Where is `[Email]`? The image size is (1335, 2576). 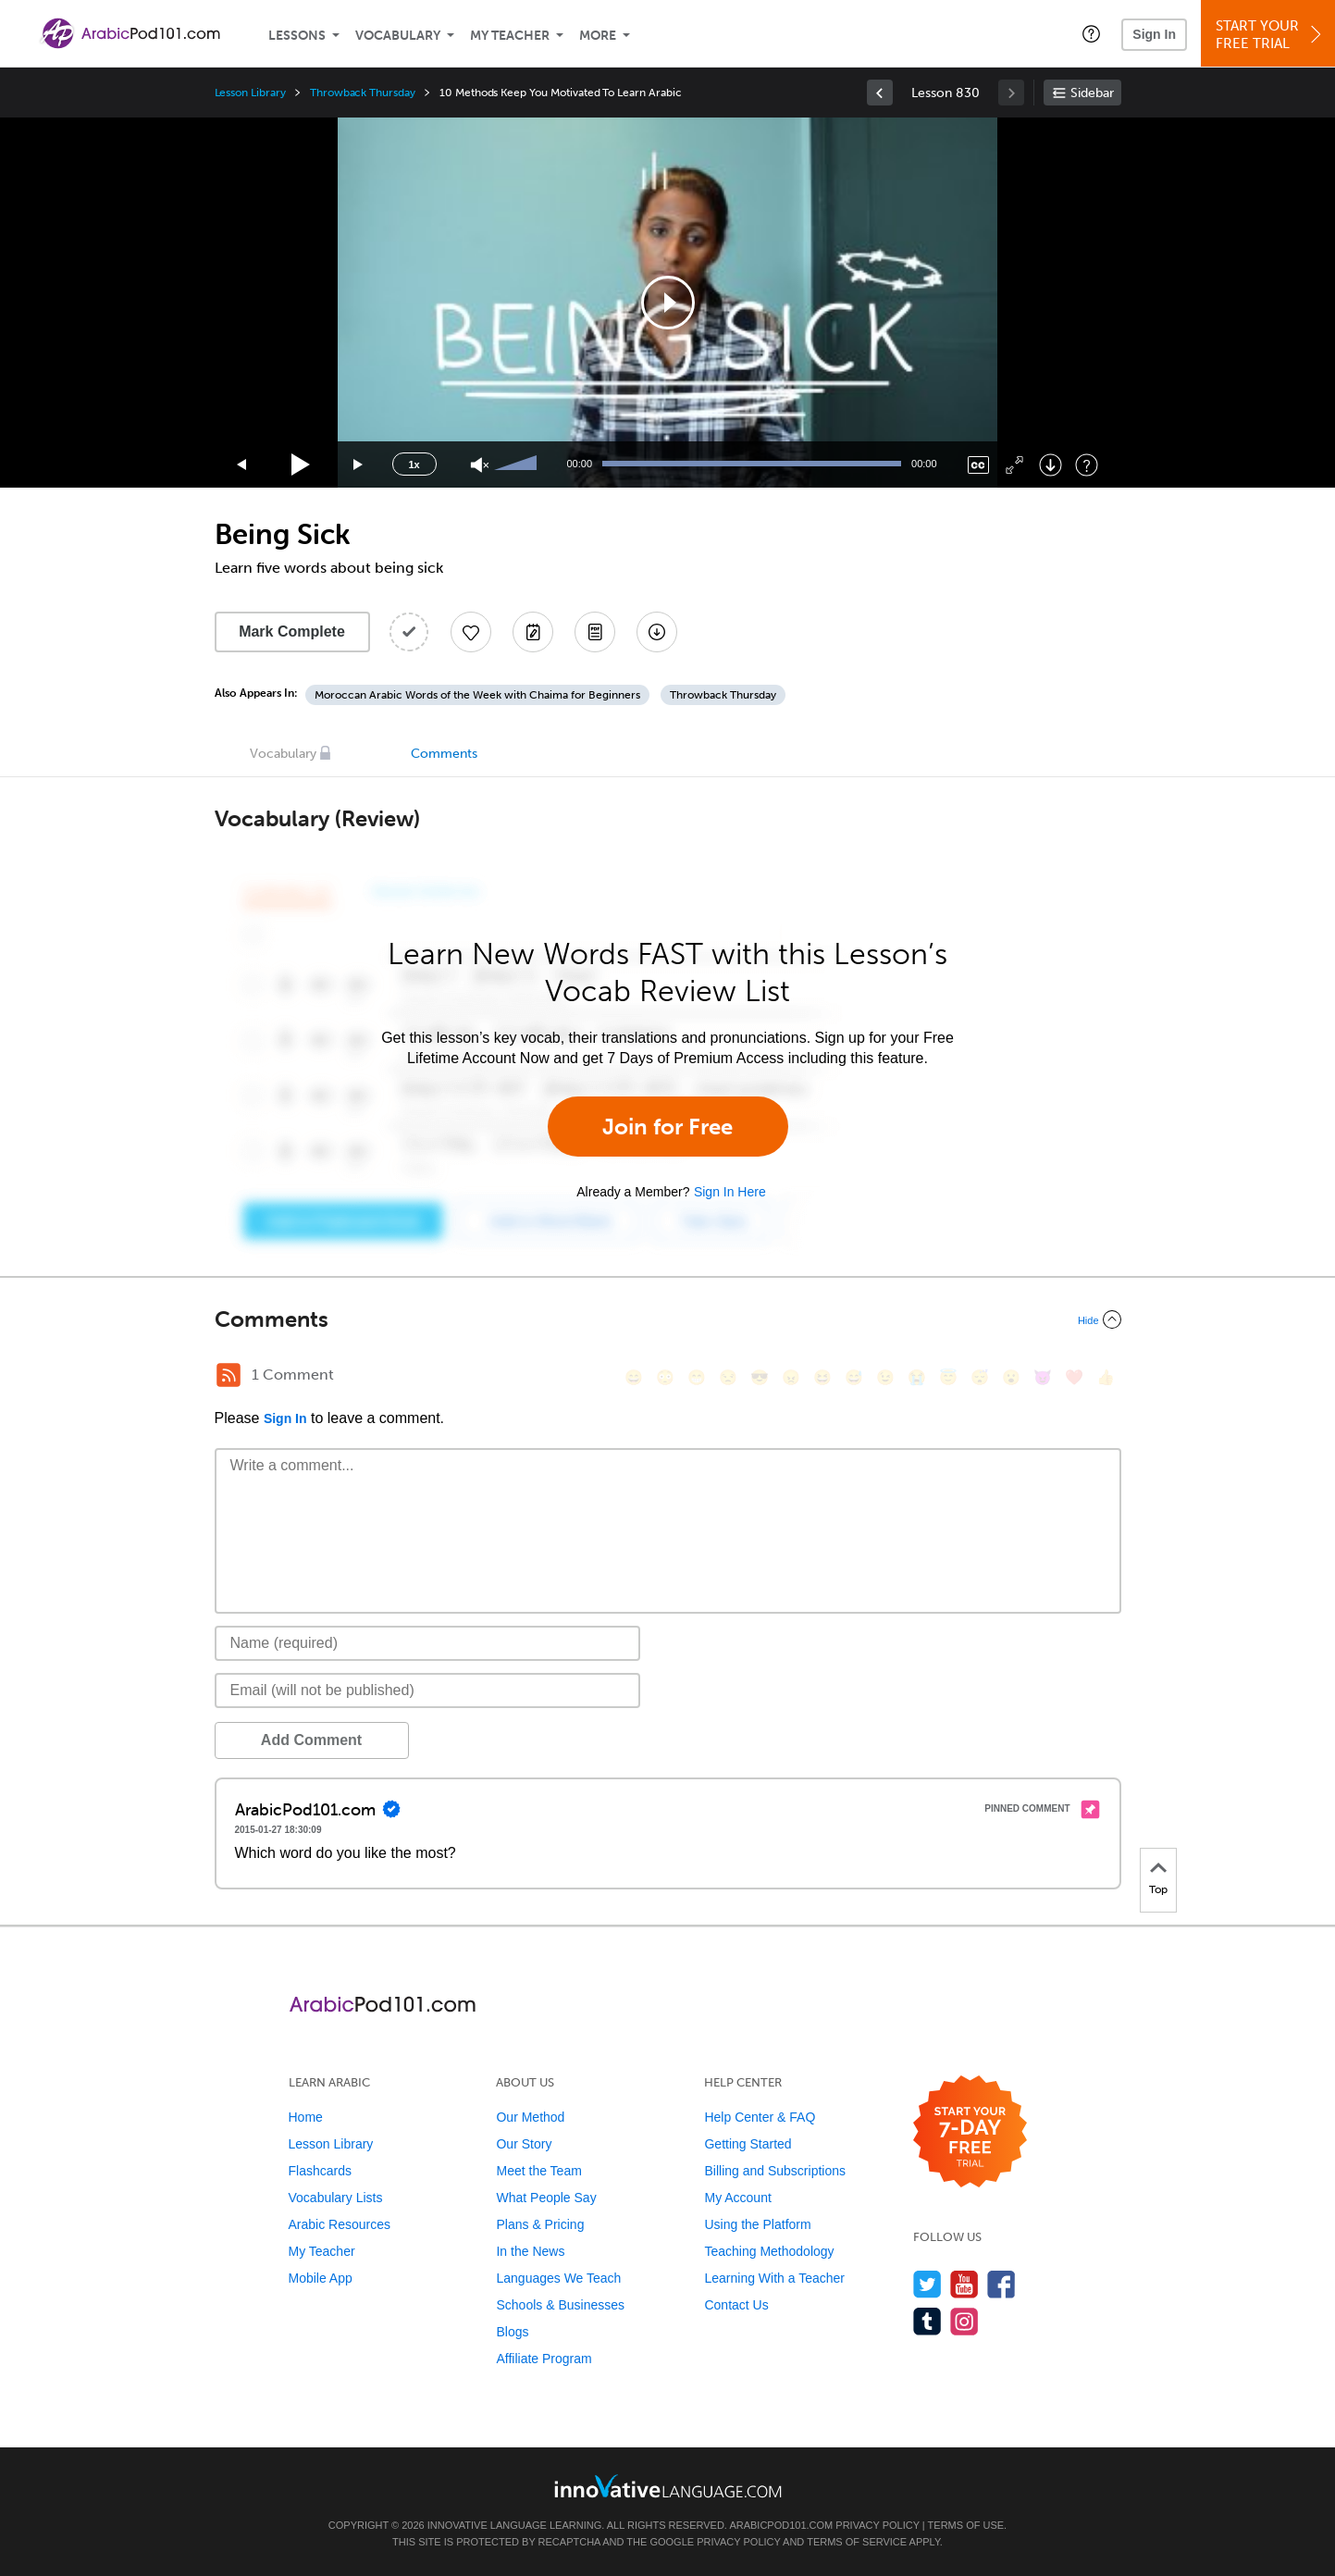
[Email] is located at coordinates (428, 1690).